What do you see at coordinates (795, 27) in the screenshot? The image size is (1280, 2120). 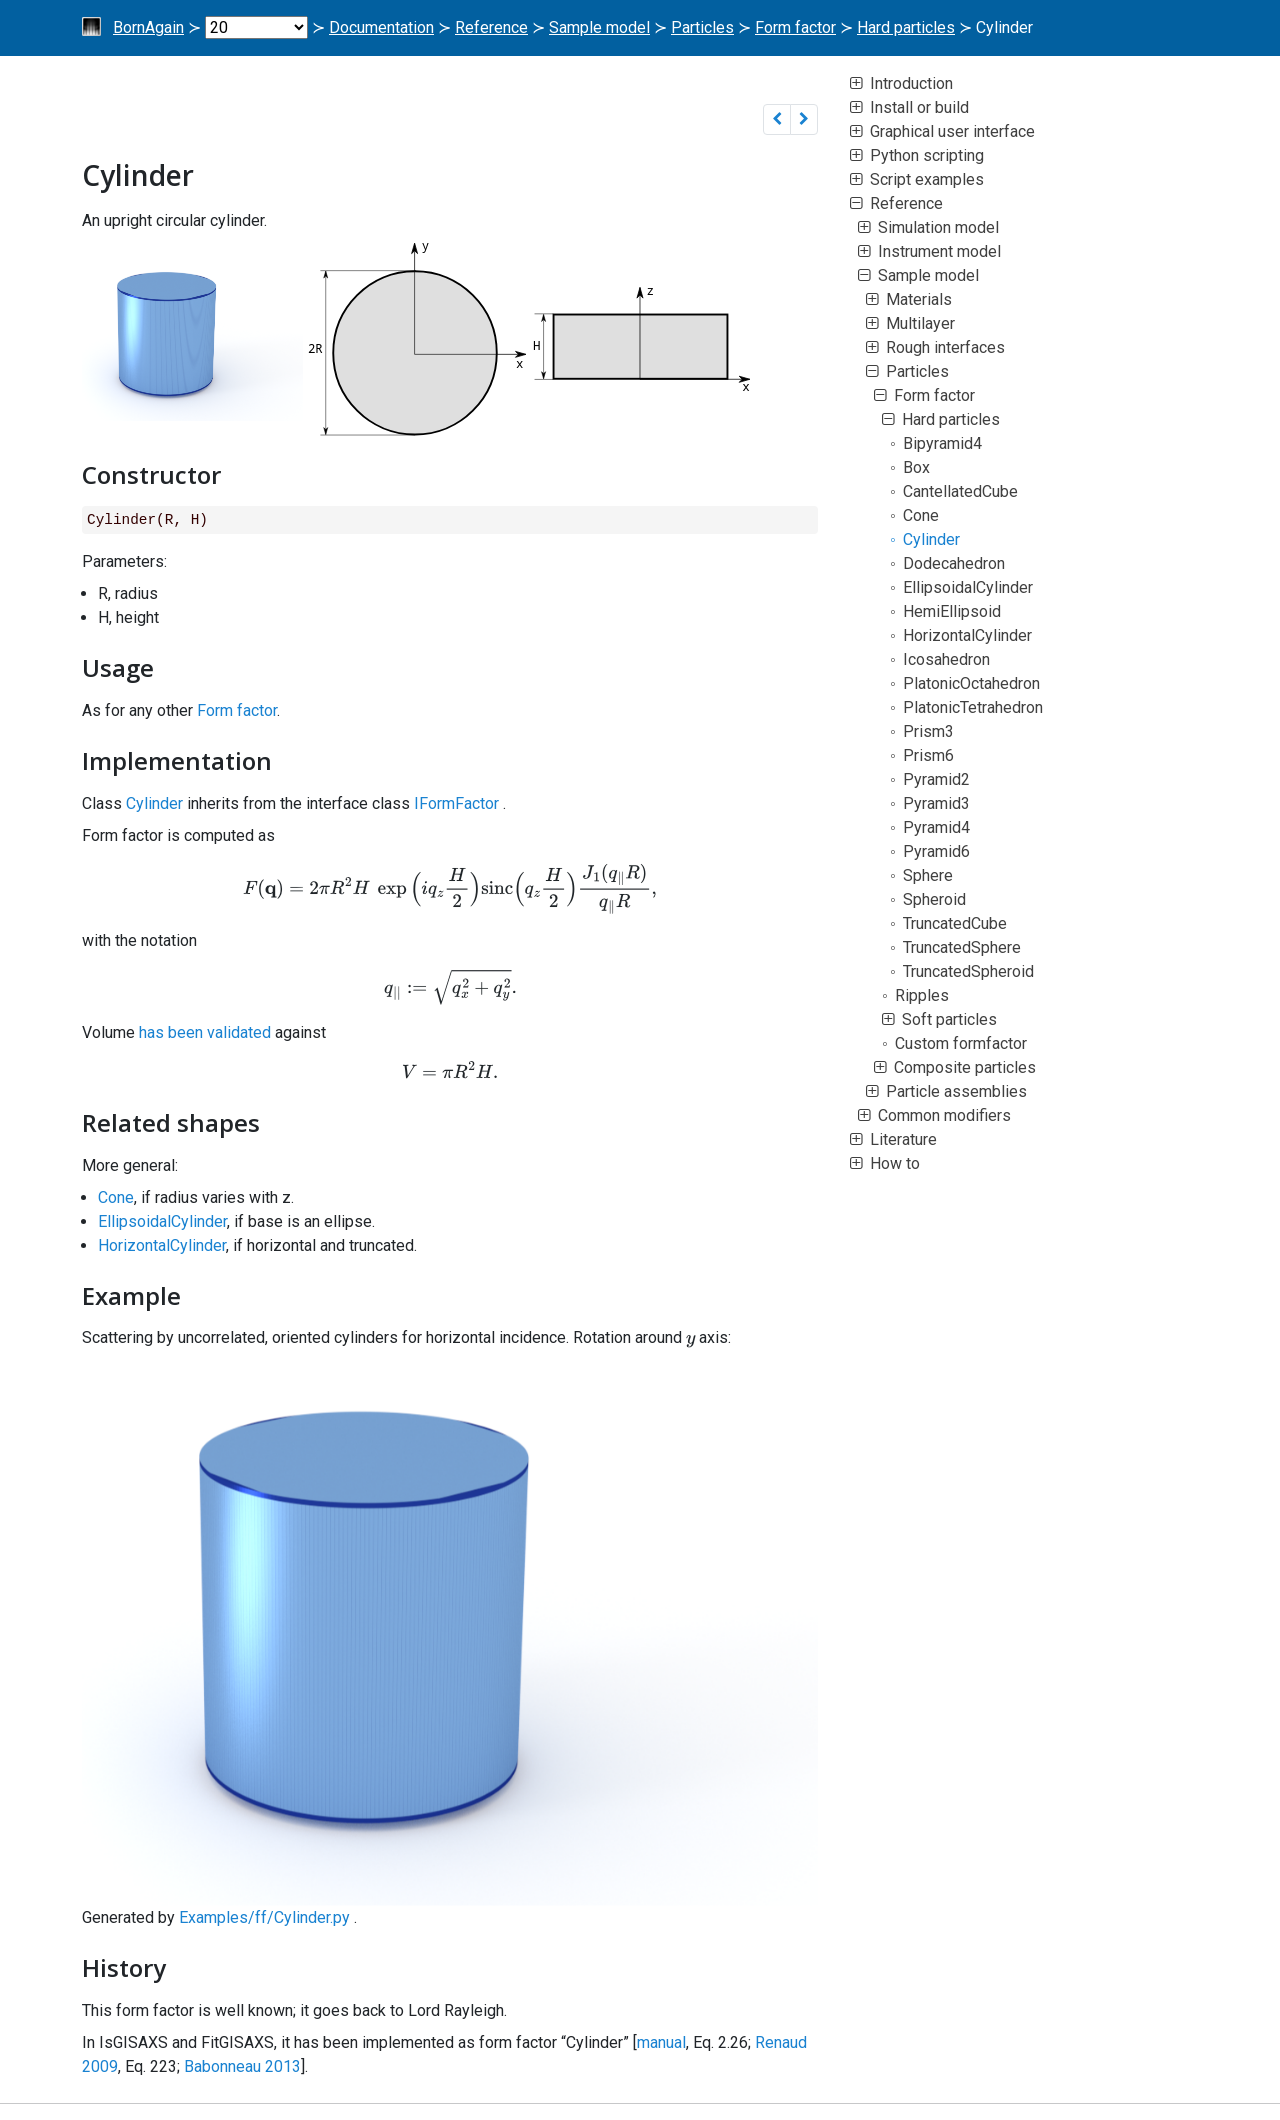 I see `Form factor` at bounding box center [795, 27].